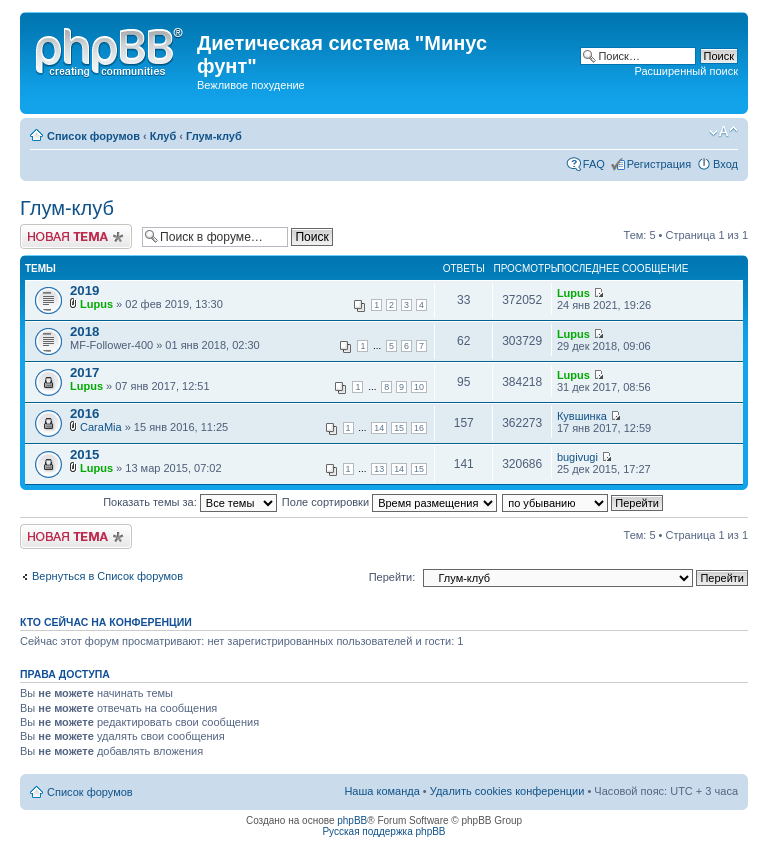 The image size is (768, 865). What do you see at coordinates (352, 820) in the screenshot?
I see `phpBB` at bounding box center [352, 820].